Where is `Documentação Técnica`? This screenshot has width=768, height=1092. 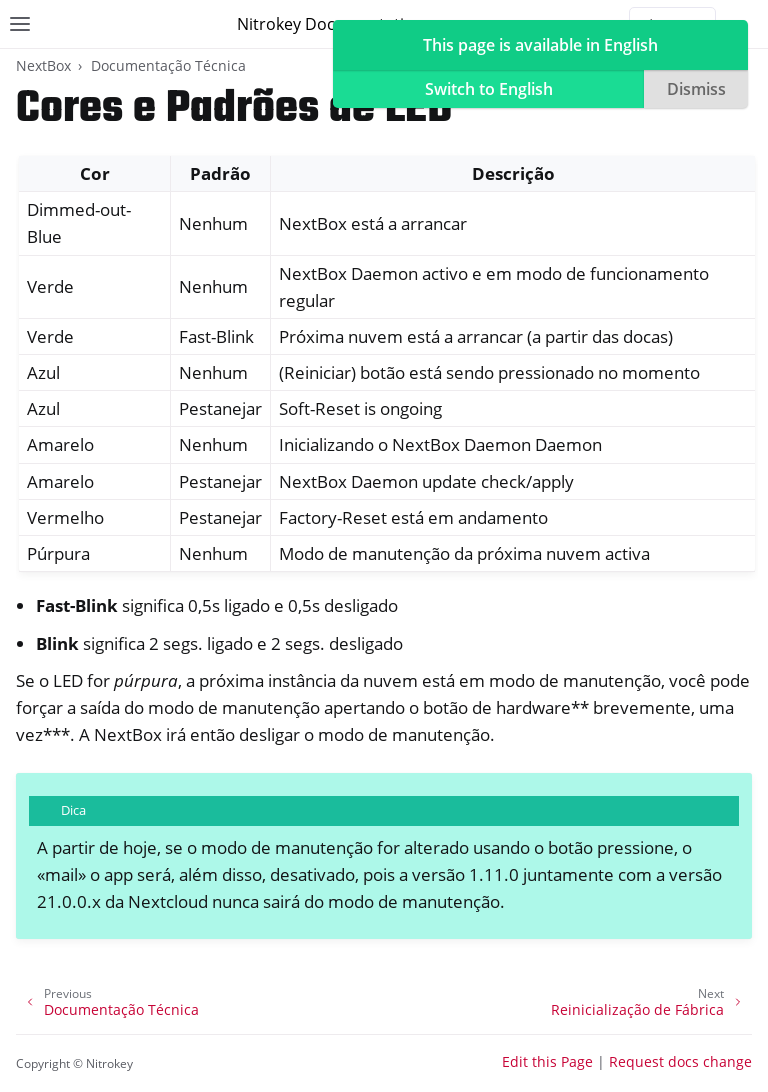 Documentação Técnica is located at coordinates (168, 65).